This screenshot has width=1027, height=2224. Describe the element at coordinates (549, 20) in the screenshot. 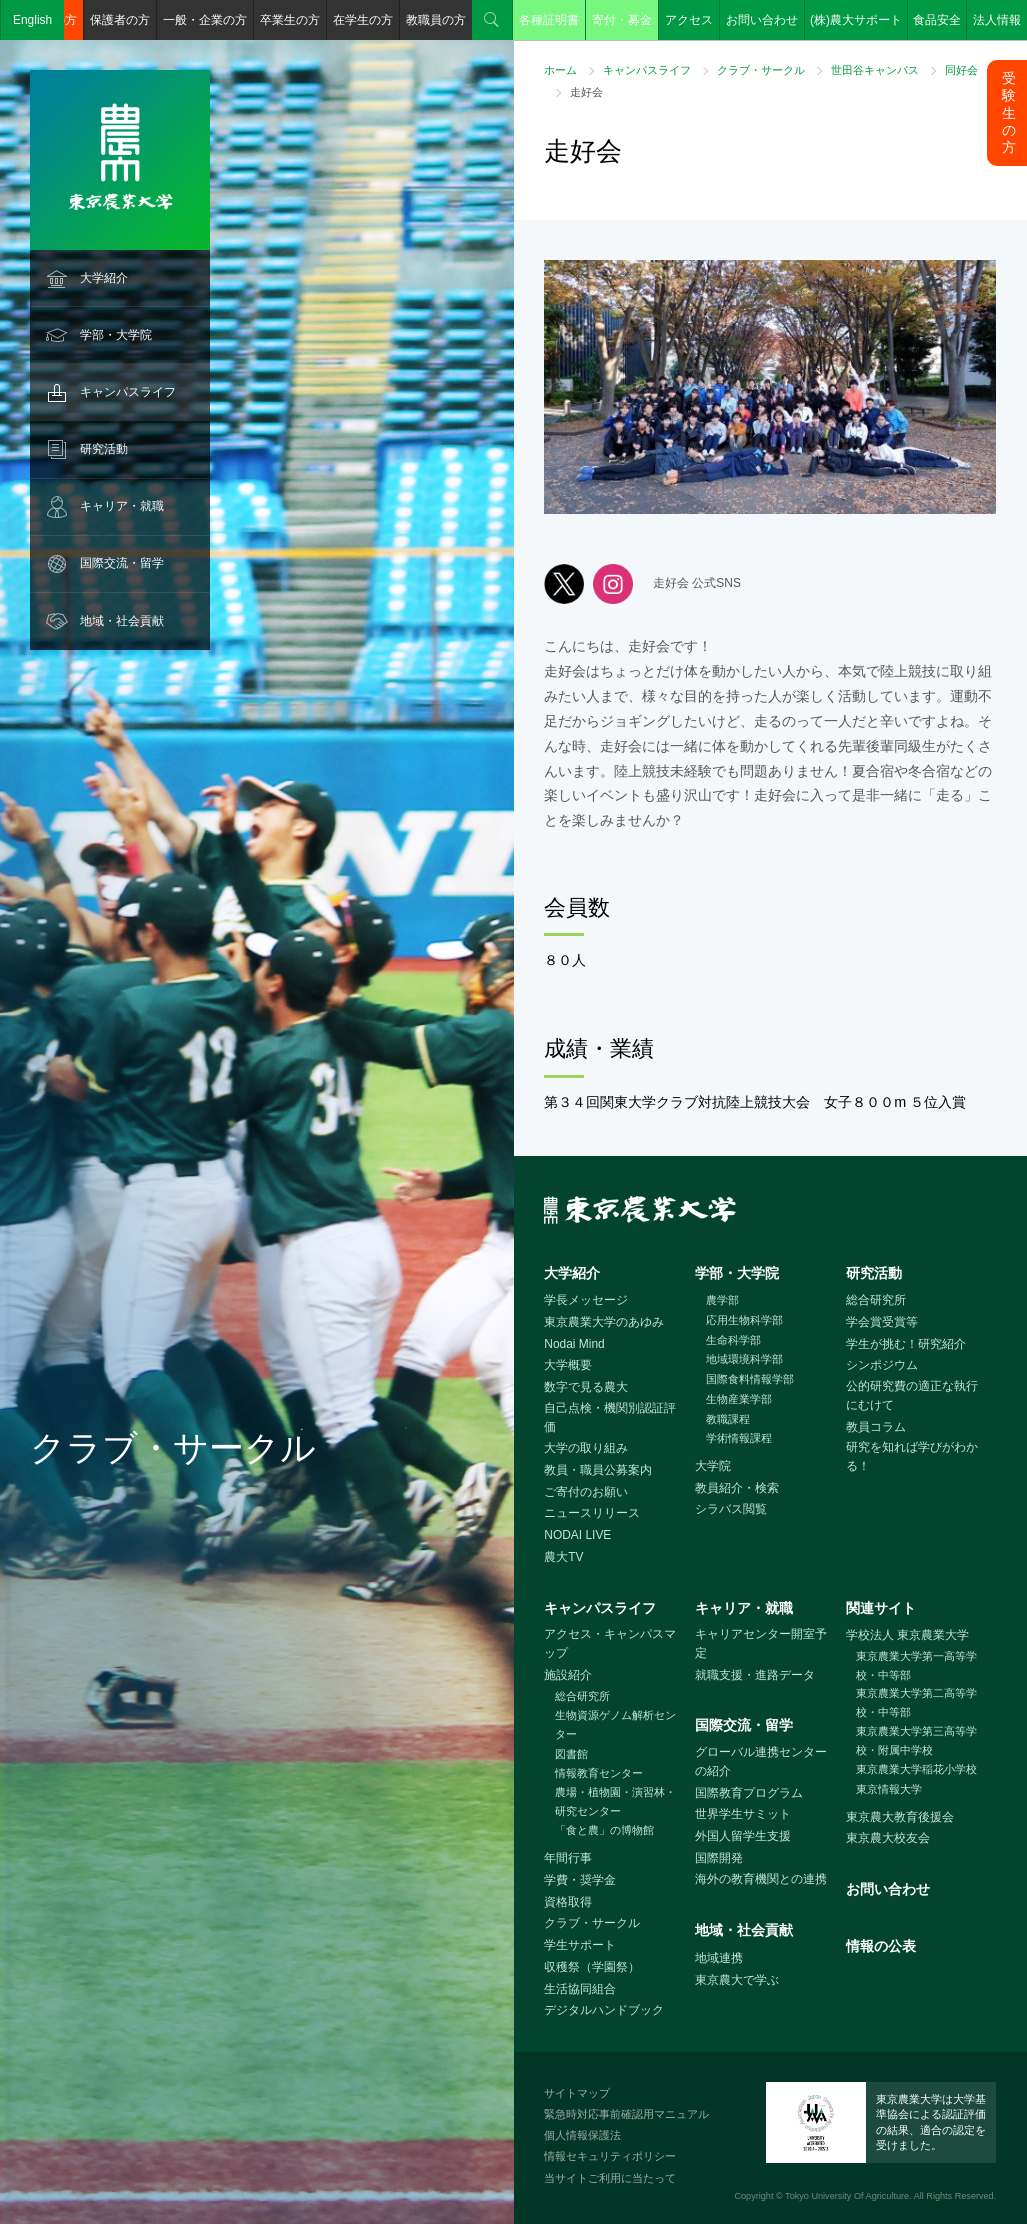

I see `各種証明書` at that location.